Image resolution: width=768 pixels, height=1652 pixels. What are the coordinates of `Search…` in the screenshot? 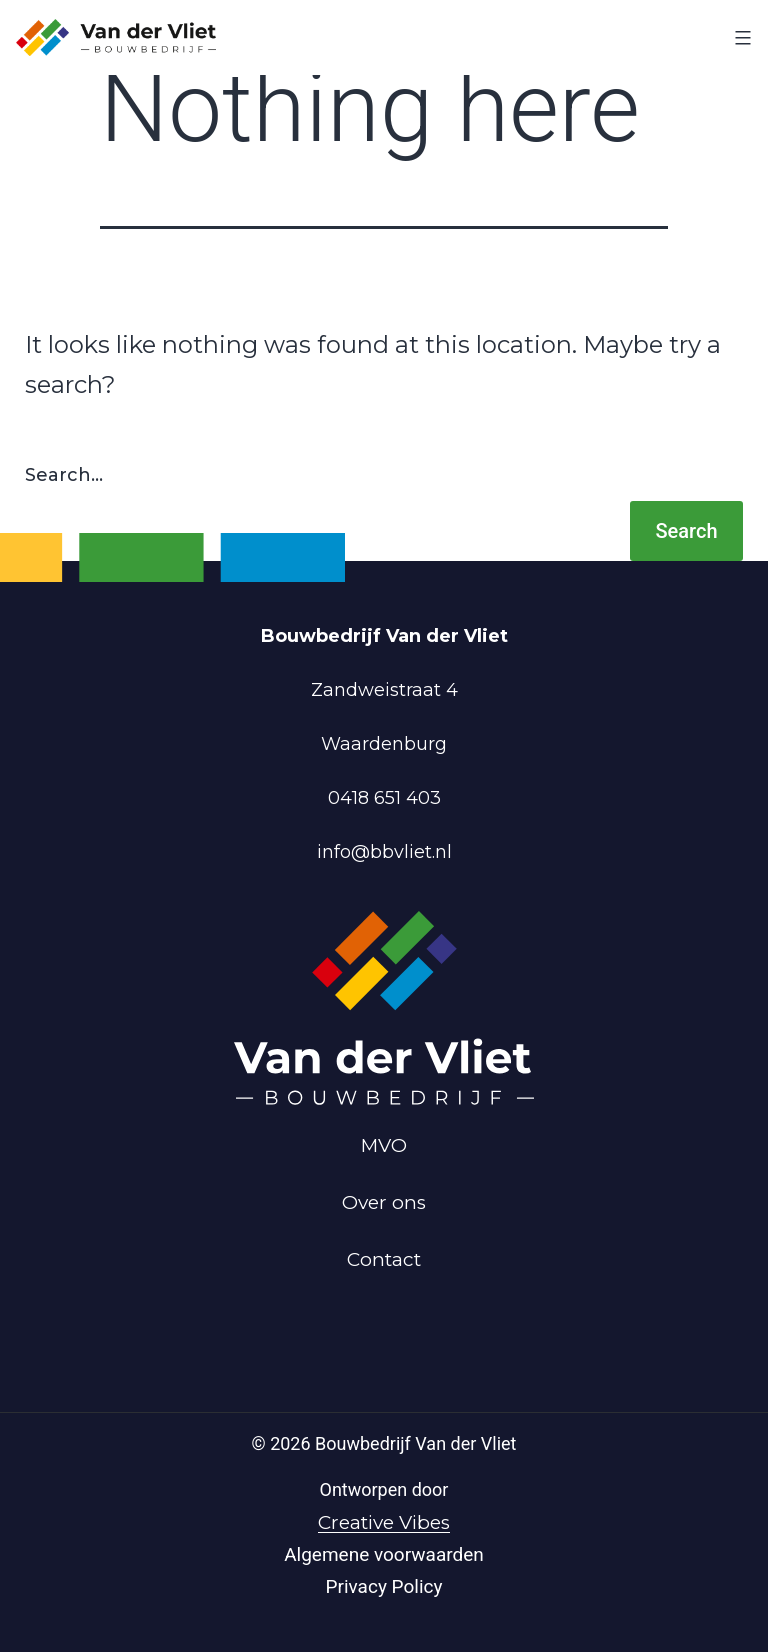 It's located at (64, 475).